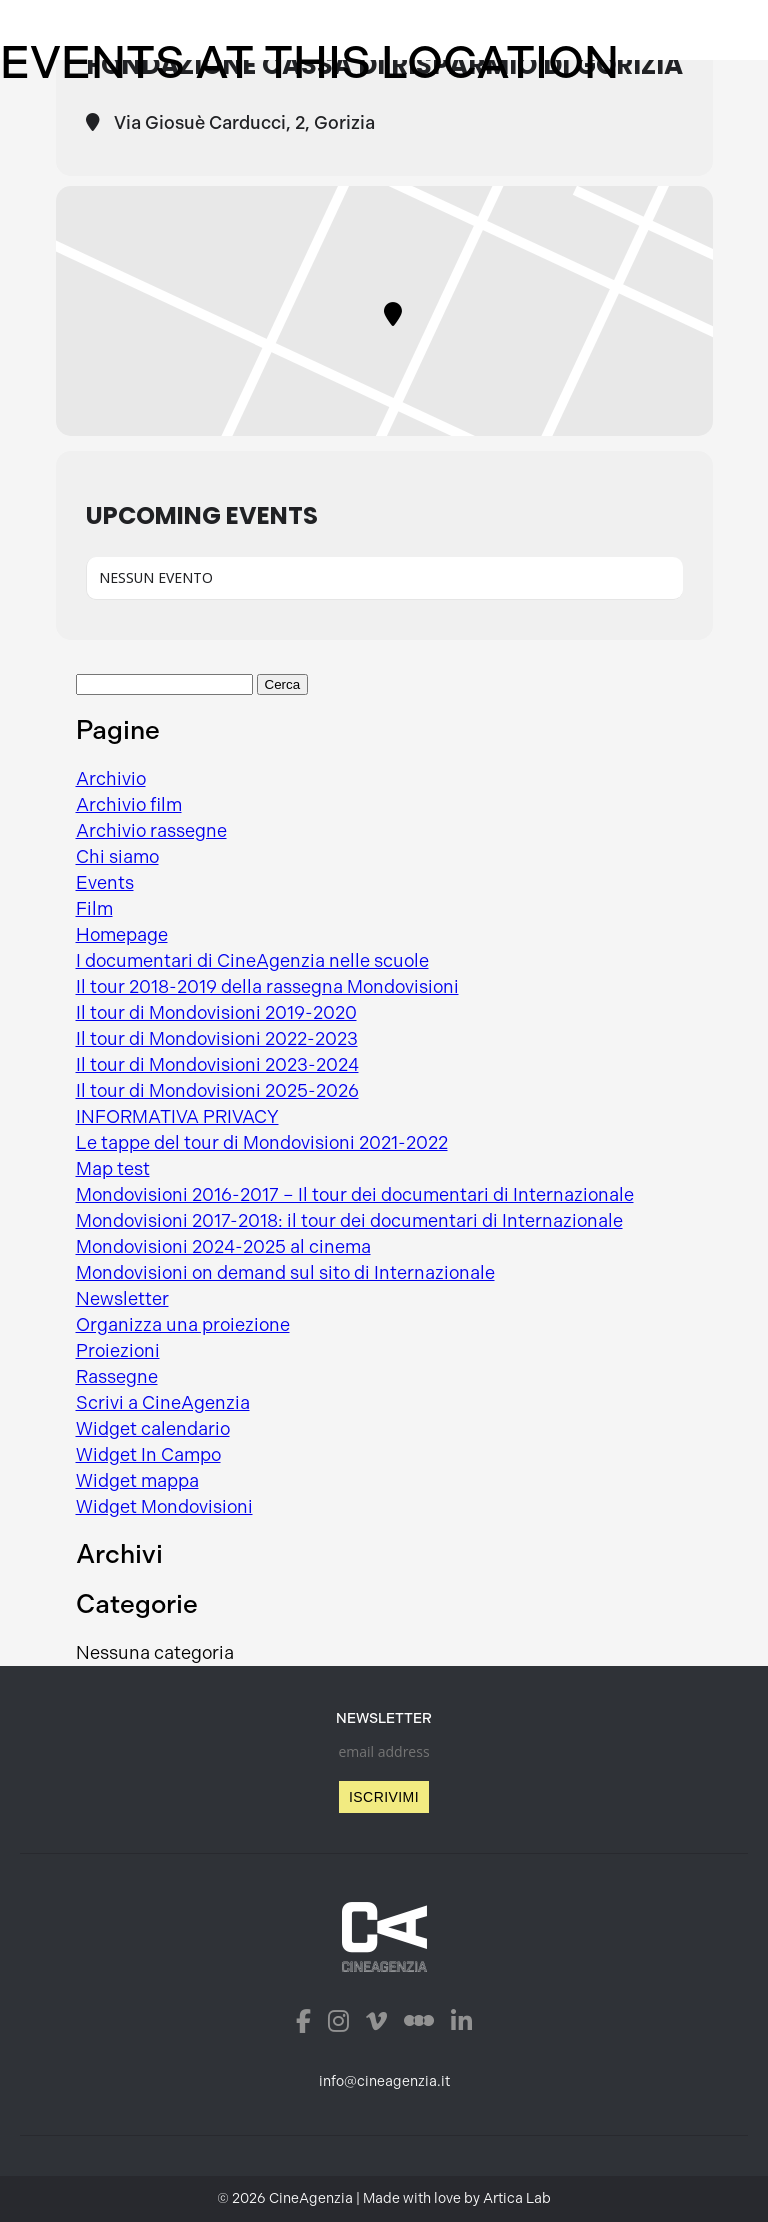 The width and height of the screenshot is (768, 2222). Describe the element at coordinates (122, 935) in the screenshot. I see `Homepage` at that location.